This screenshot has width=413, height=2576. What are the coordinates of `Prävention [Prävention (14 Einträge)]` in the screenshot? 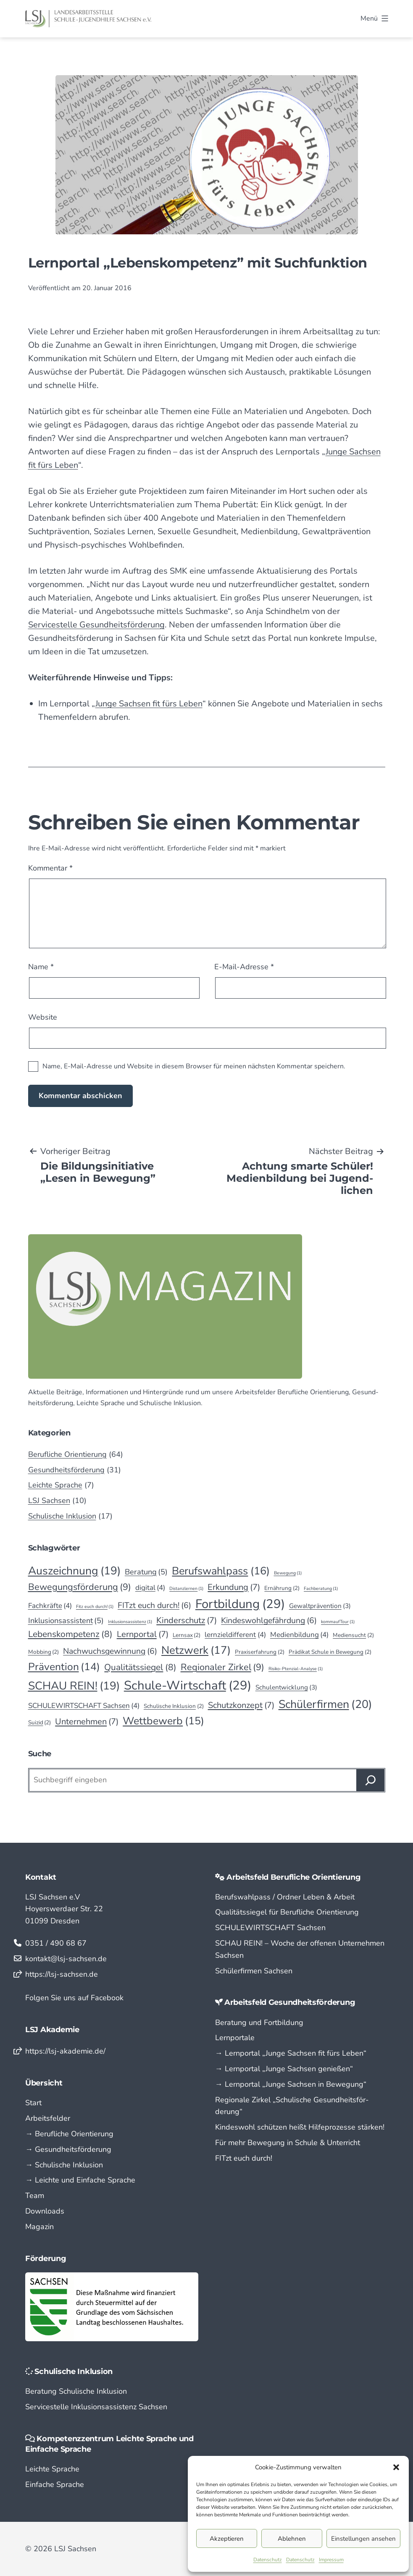 It's located at (64, 1667).